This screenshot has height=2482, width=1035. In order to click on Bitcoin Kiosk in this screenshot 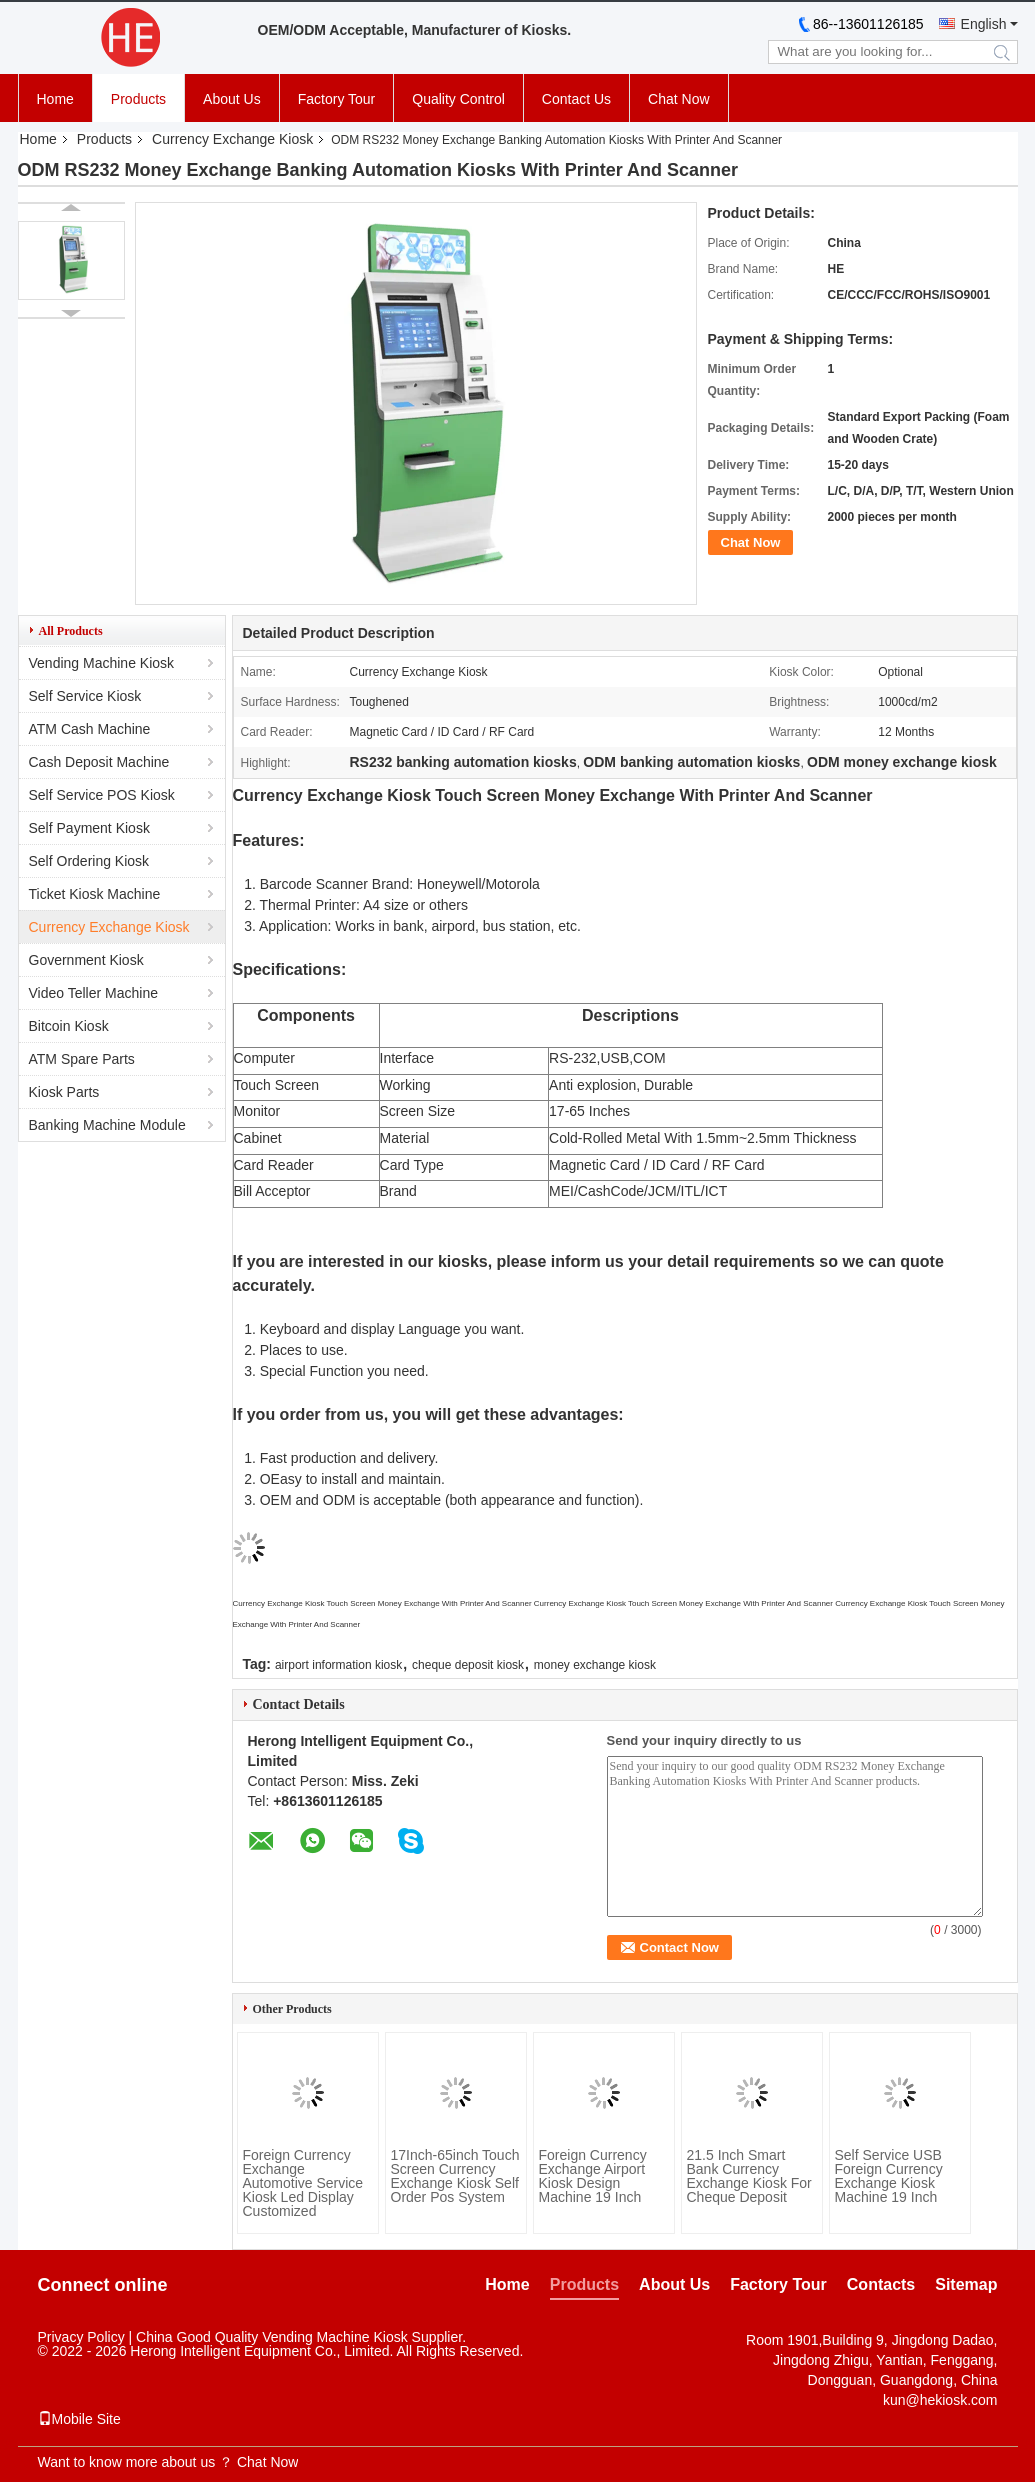, I will do `click(69, 1026)`.